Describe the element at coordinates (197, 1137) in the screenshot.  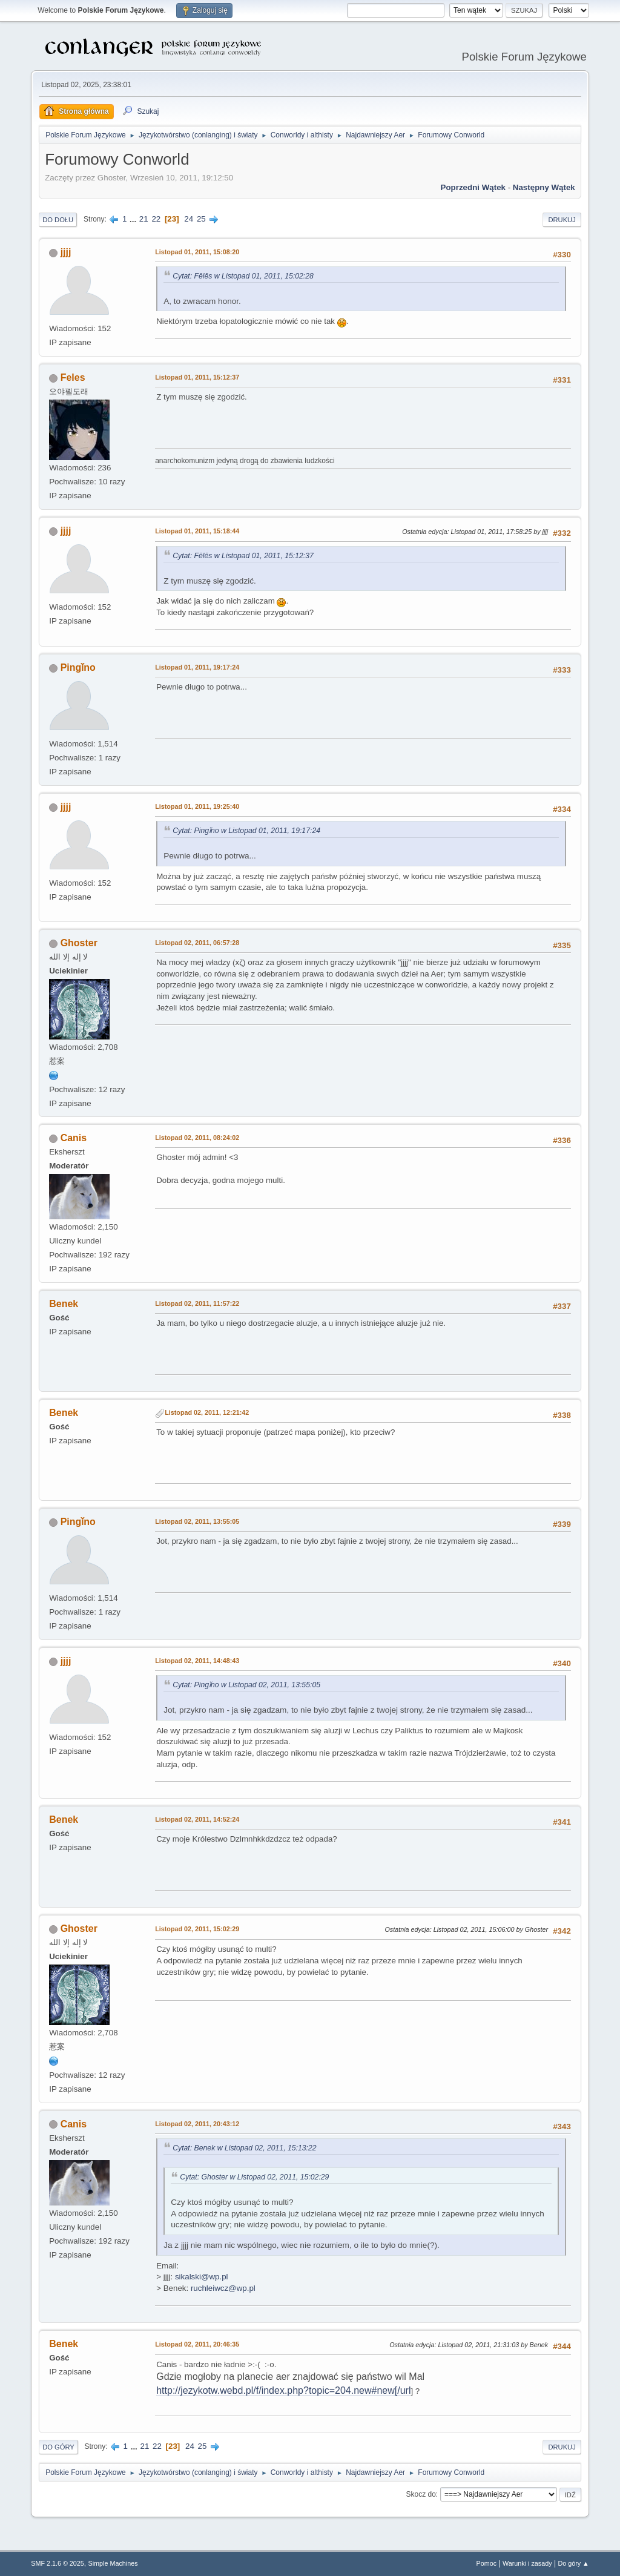
I see `Listopad 02, 2011, 08:24:02` at that location.